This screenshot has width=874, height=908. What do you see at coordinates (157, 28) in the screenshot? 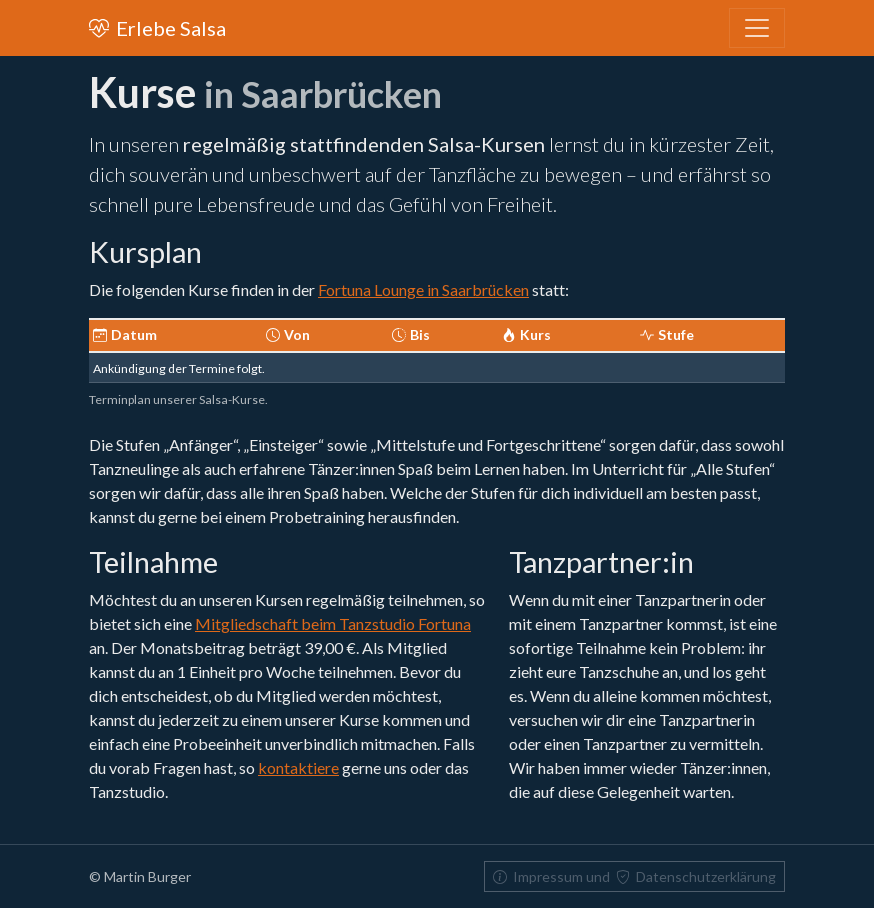
I see `Erlebe Salsa` at bounding box center [157, 28].